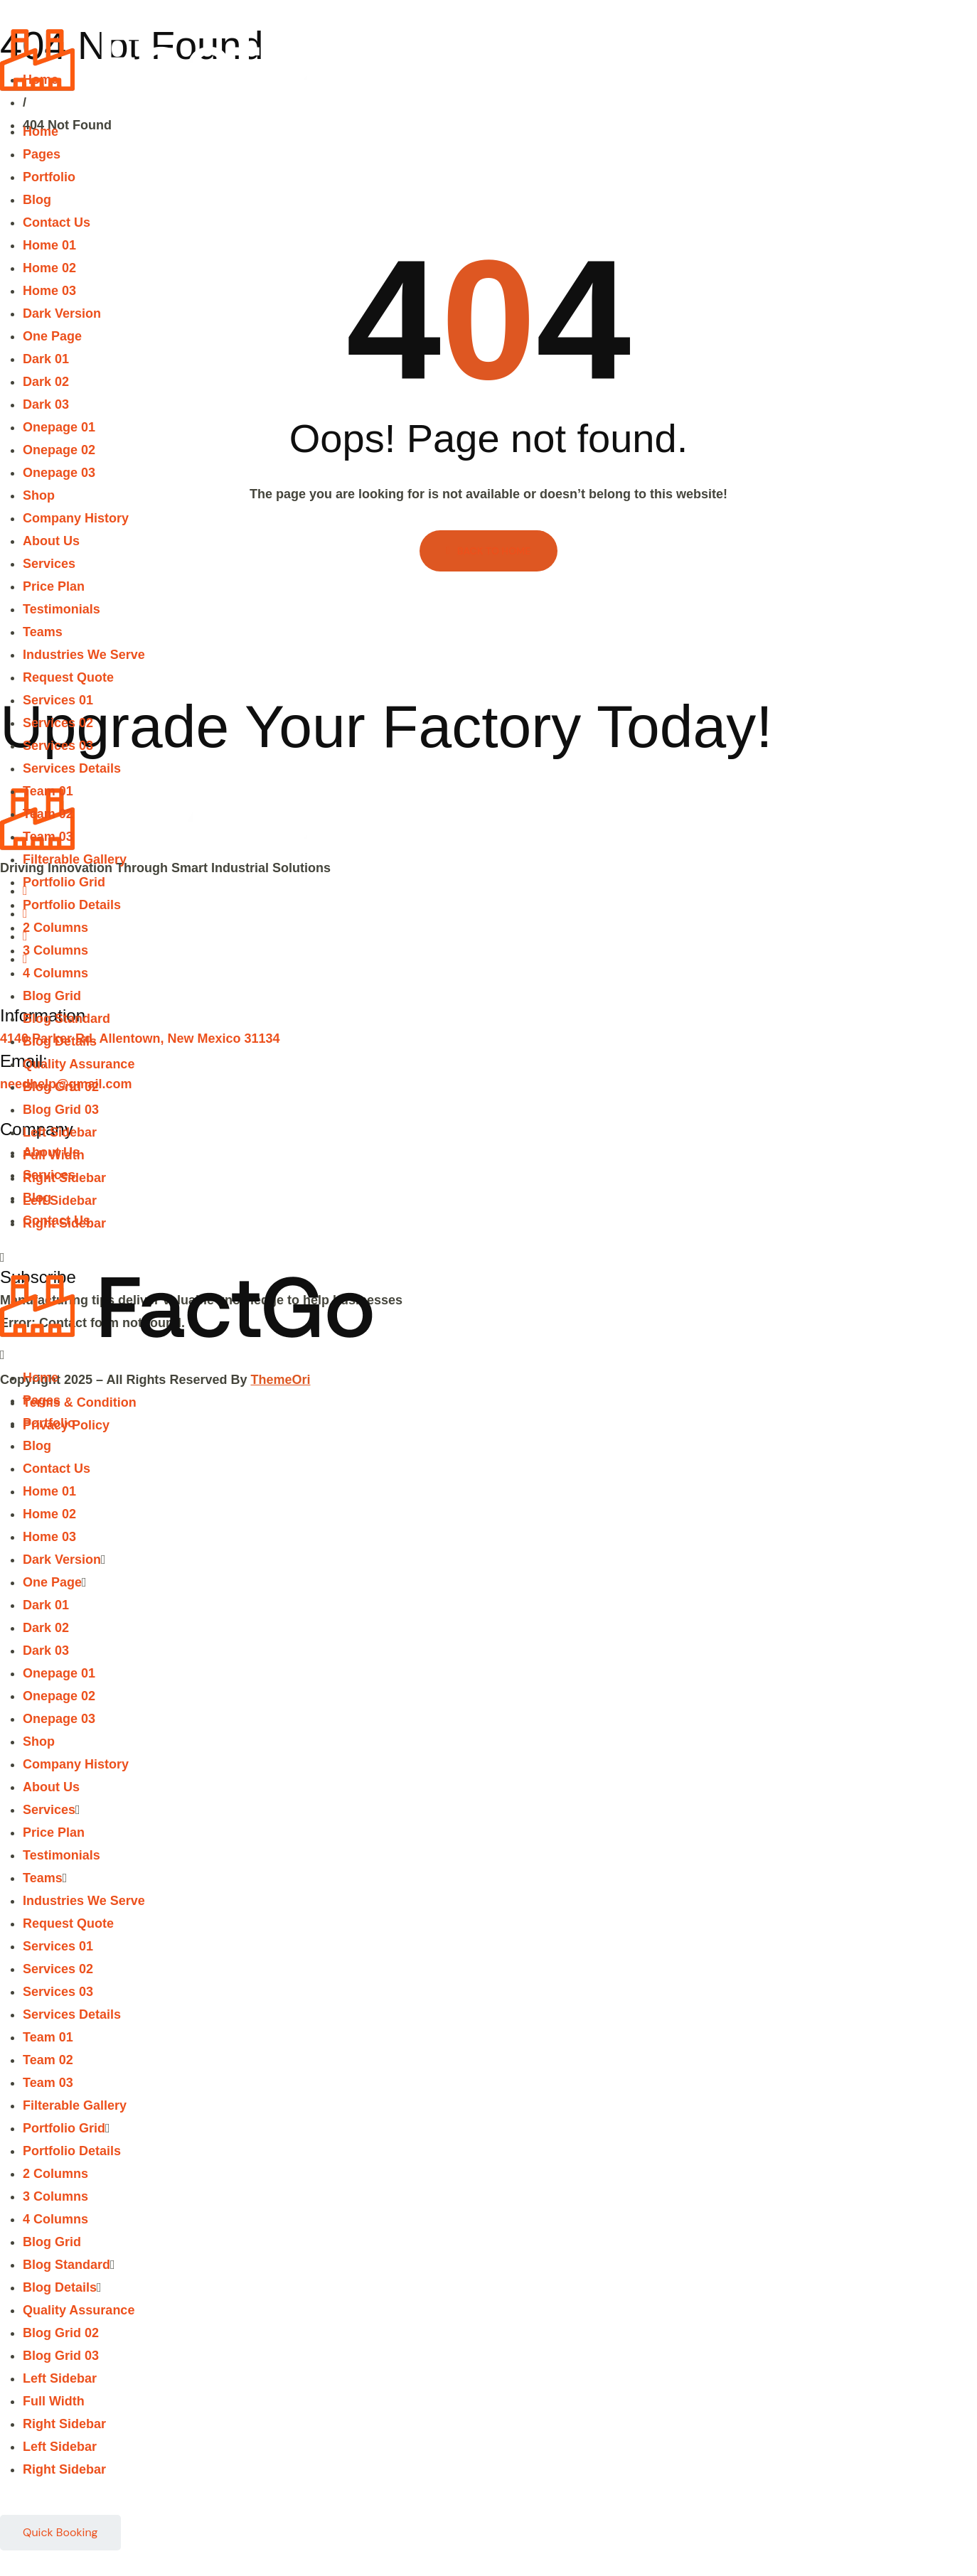 The width and height of the screenshot is (977, 2576). What do you see at coordinates (48, 814) in the screenshot?
I see `Team 02` at bounding box center [48, 814].